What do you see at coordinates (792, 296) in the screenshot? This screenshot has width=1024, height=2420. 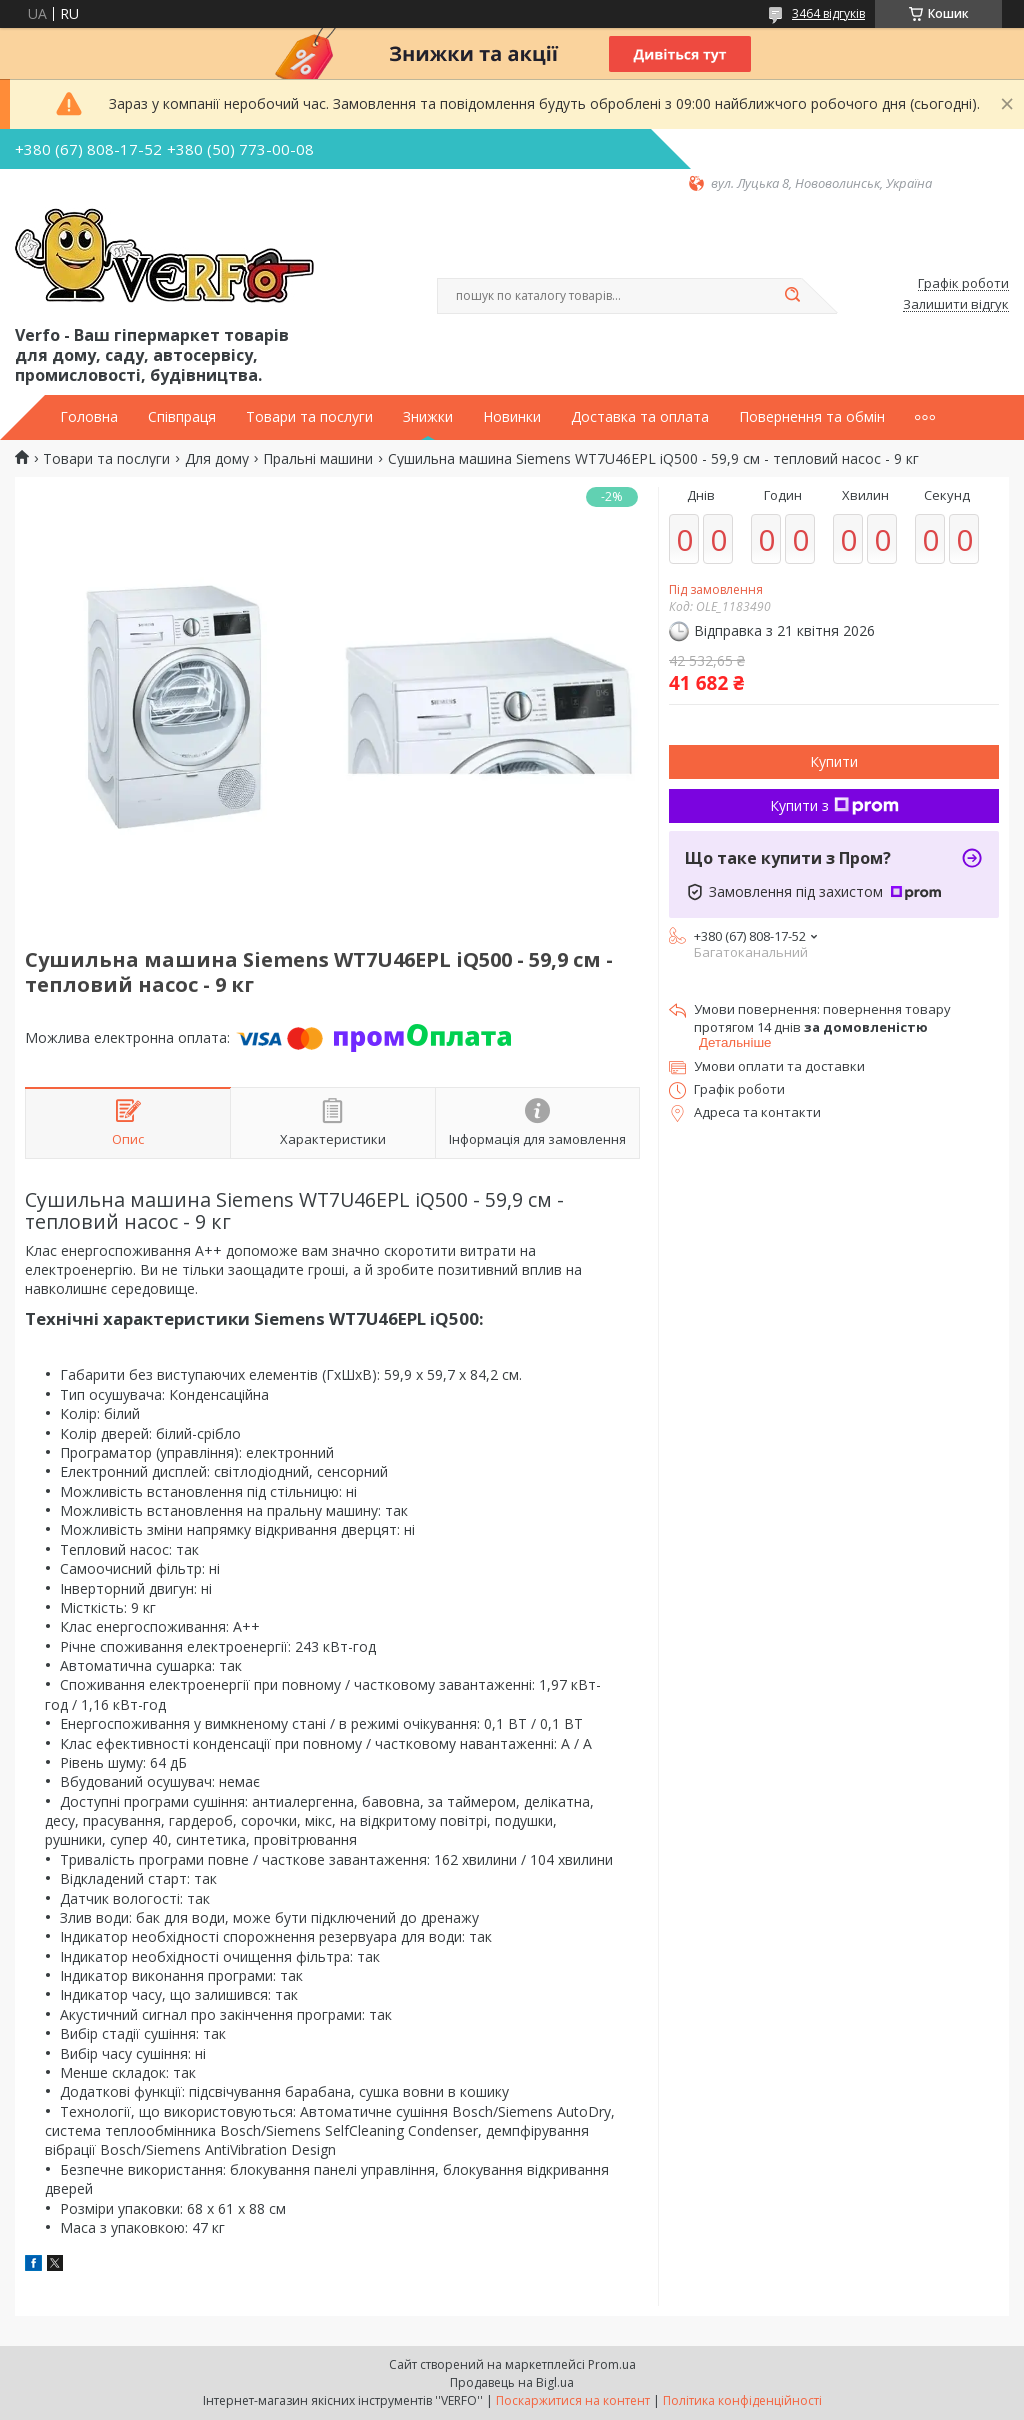 I see `[Шукати]` at bounding box center [792, 296].